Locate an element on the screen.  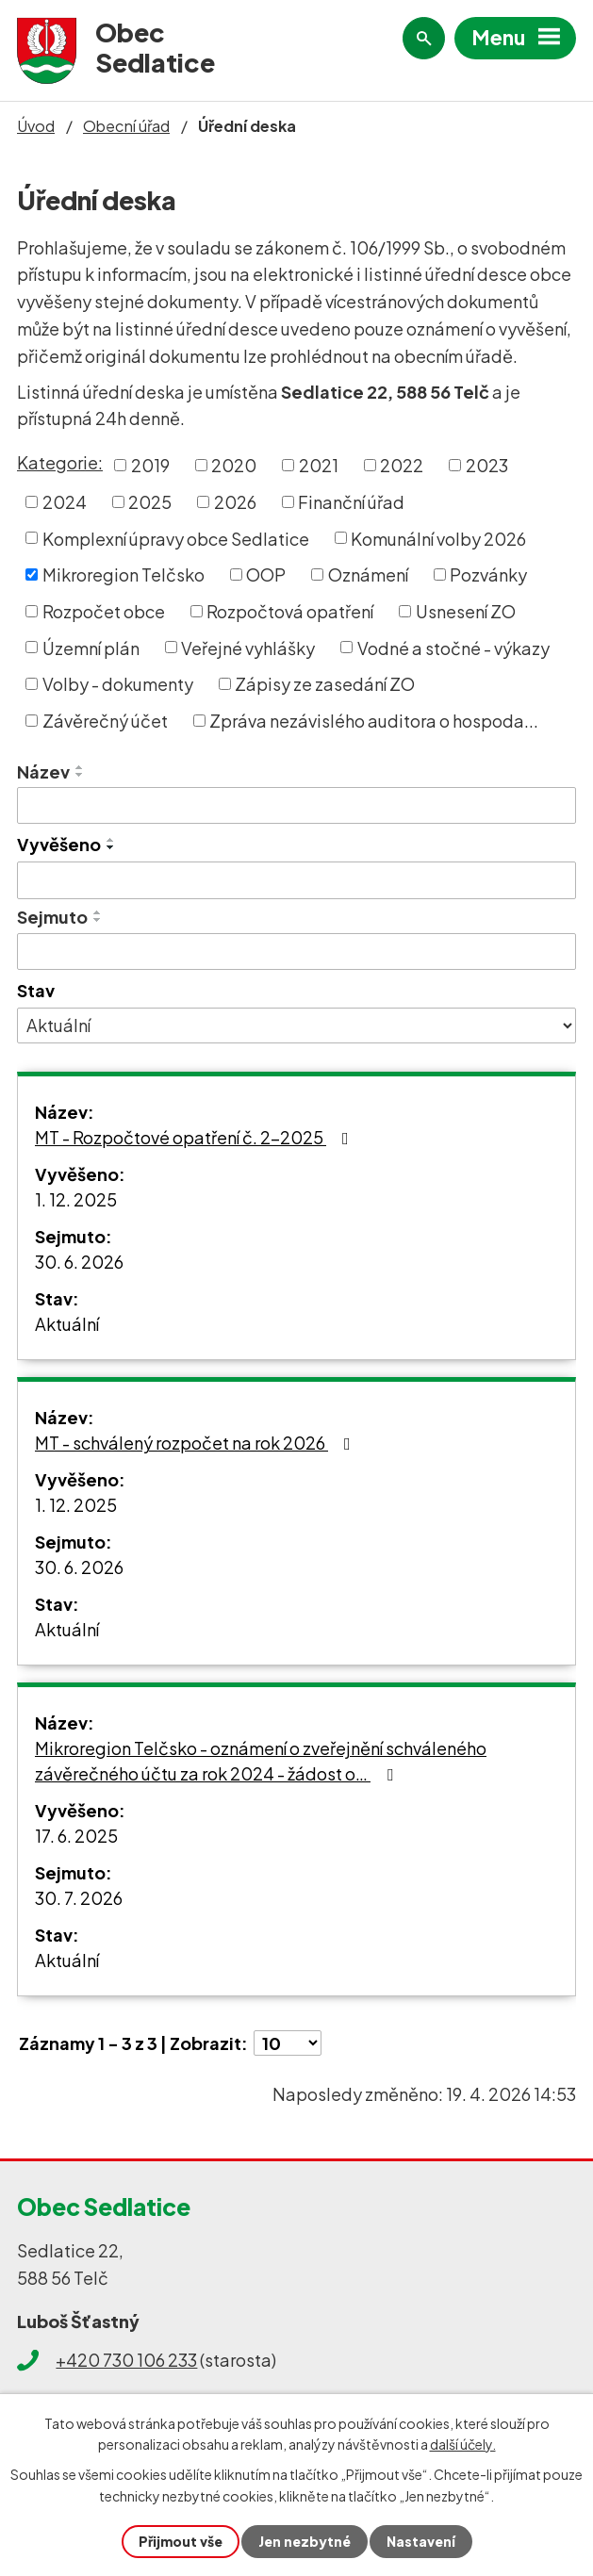
Mikroregion Telčsko - oznámení o zveřejnění schváleného závěrečného účtu za rok 2024 - žádost o… is located at coordinates (260, 1760).